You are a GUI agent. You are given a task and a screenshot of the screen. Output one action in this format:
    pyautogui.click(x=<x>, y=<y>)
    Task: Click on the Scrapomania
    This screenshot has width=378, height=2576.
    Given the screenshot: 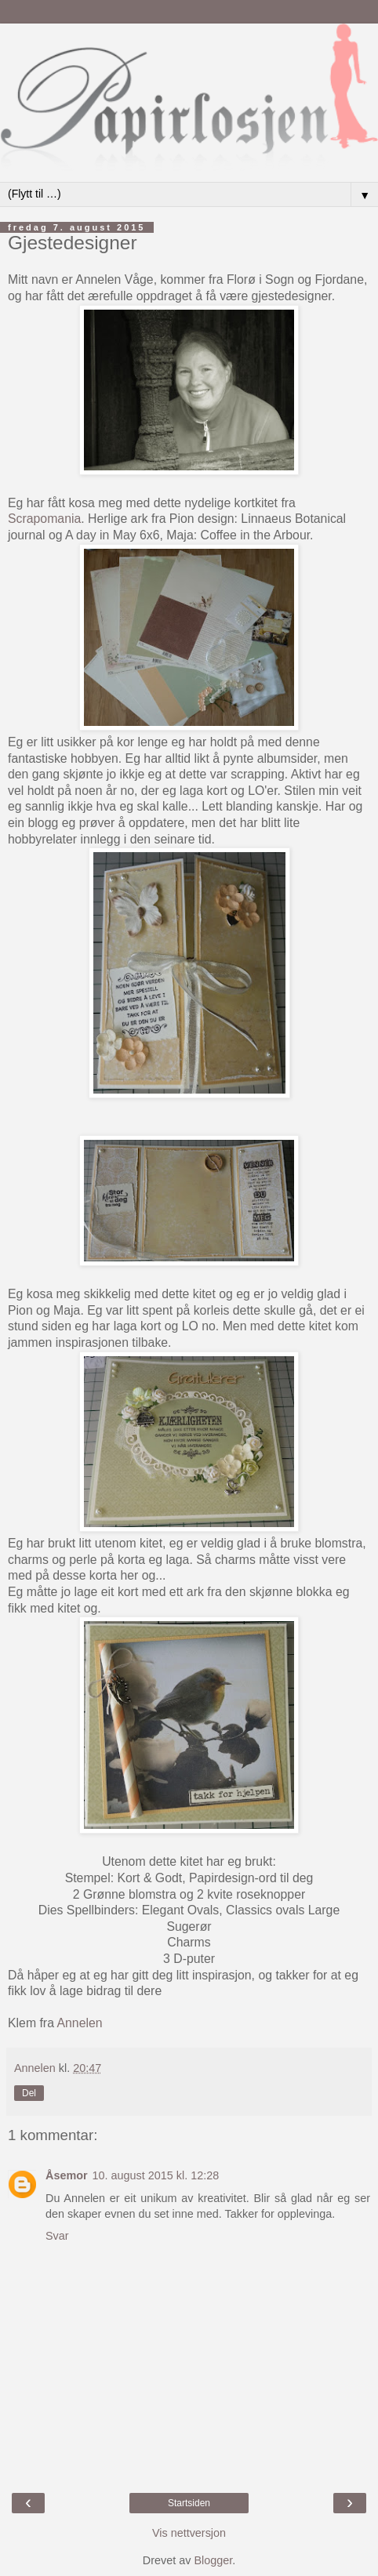 What is the action you would take?
    pyautogui.click(x=44, y=518)
    